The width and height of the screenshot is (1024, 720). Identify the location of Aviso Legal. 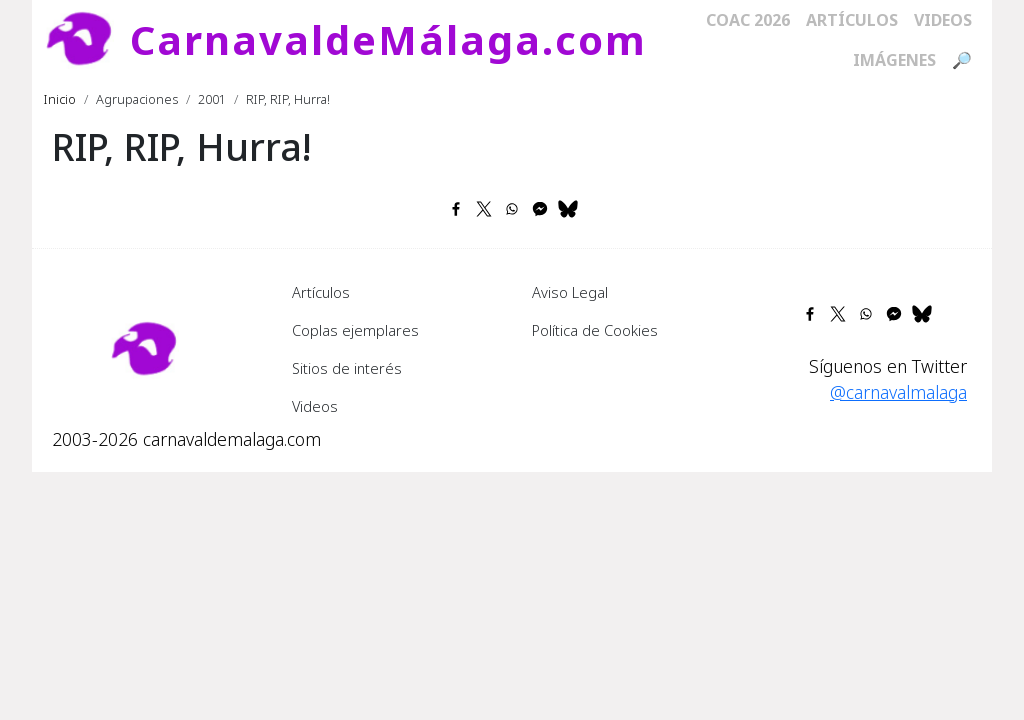
(570, 292).